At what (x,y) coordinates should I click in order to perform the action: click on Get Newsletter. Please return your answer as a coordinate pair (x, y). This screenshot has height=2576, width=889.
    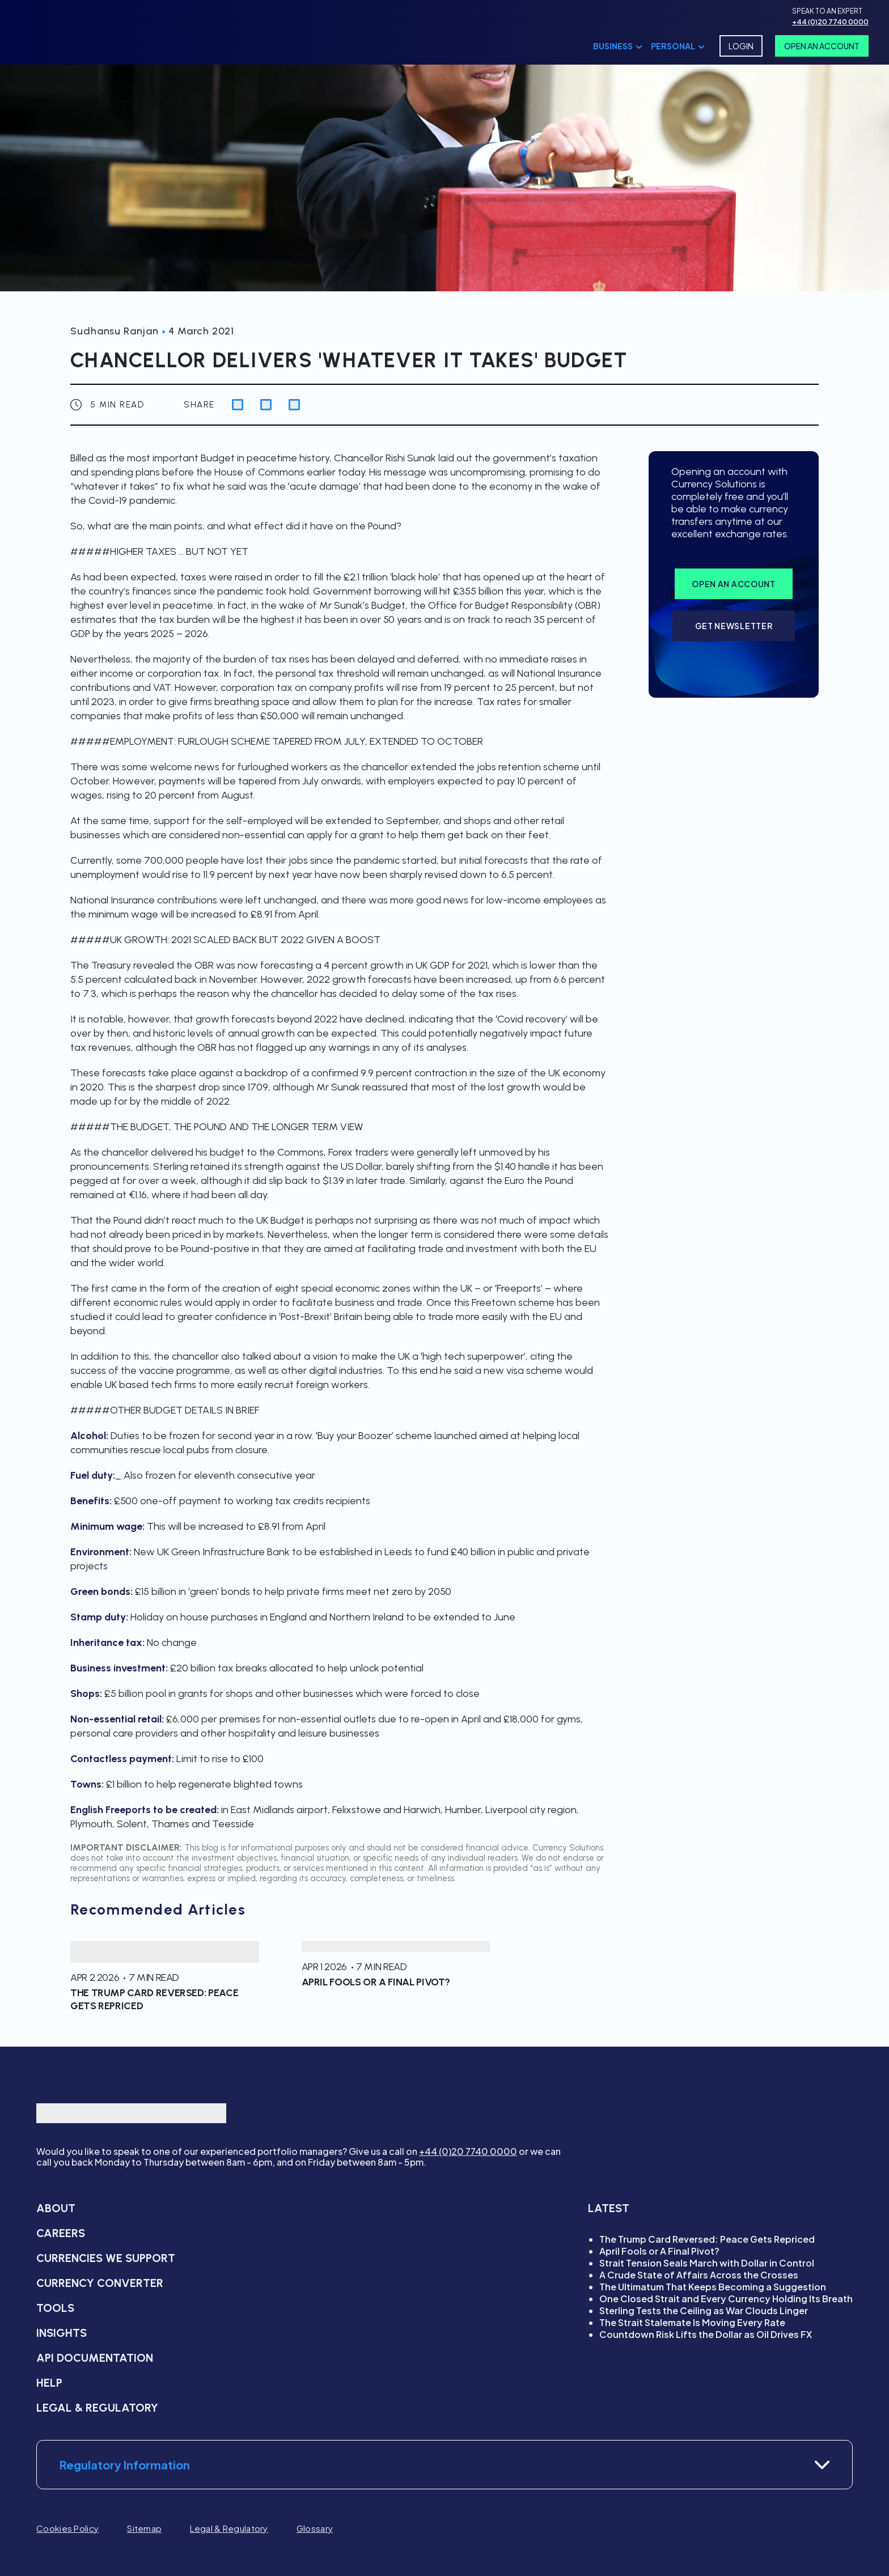
    Looking at the image, I should click on (734, 626).